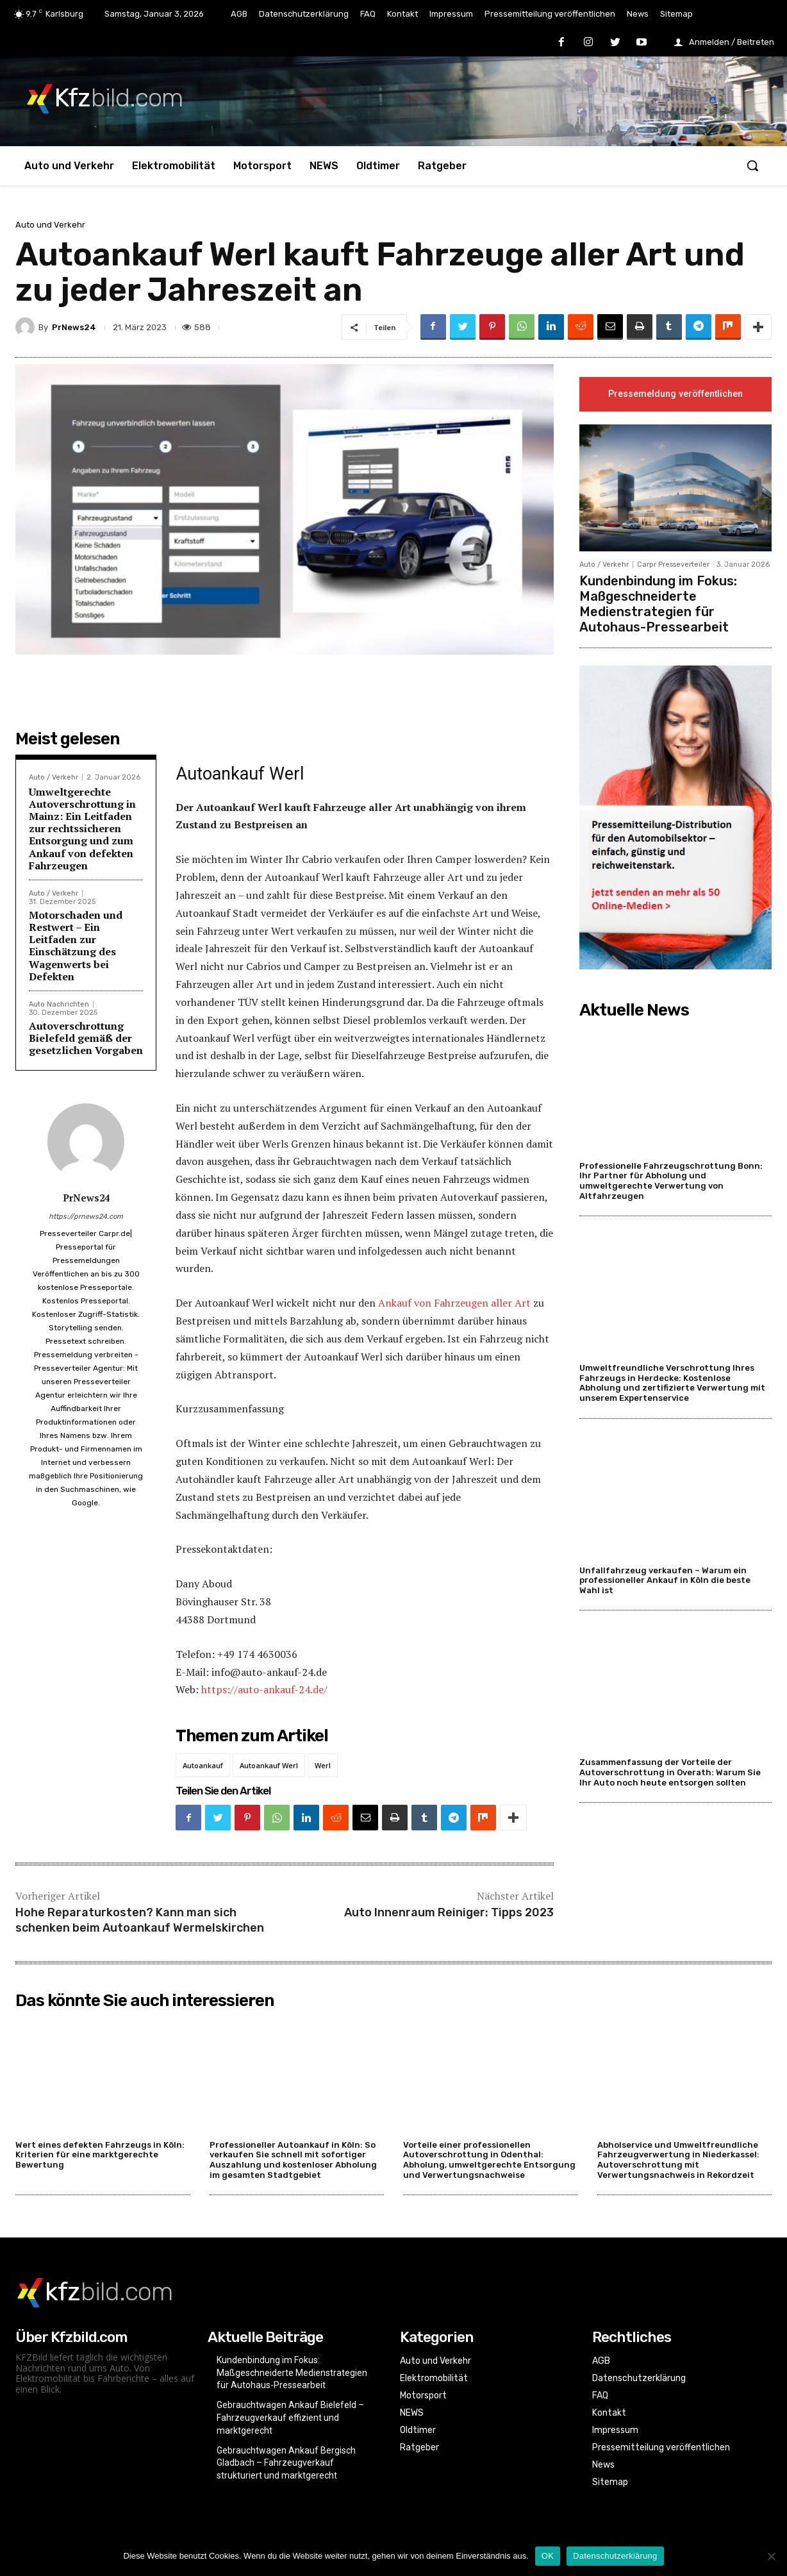 Image resolution: width=787 pixels, height=2576 pixels. I want to click on Auto / Verkehr, so click(53, 777).